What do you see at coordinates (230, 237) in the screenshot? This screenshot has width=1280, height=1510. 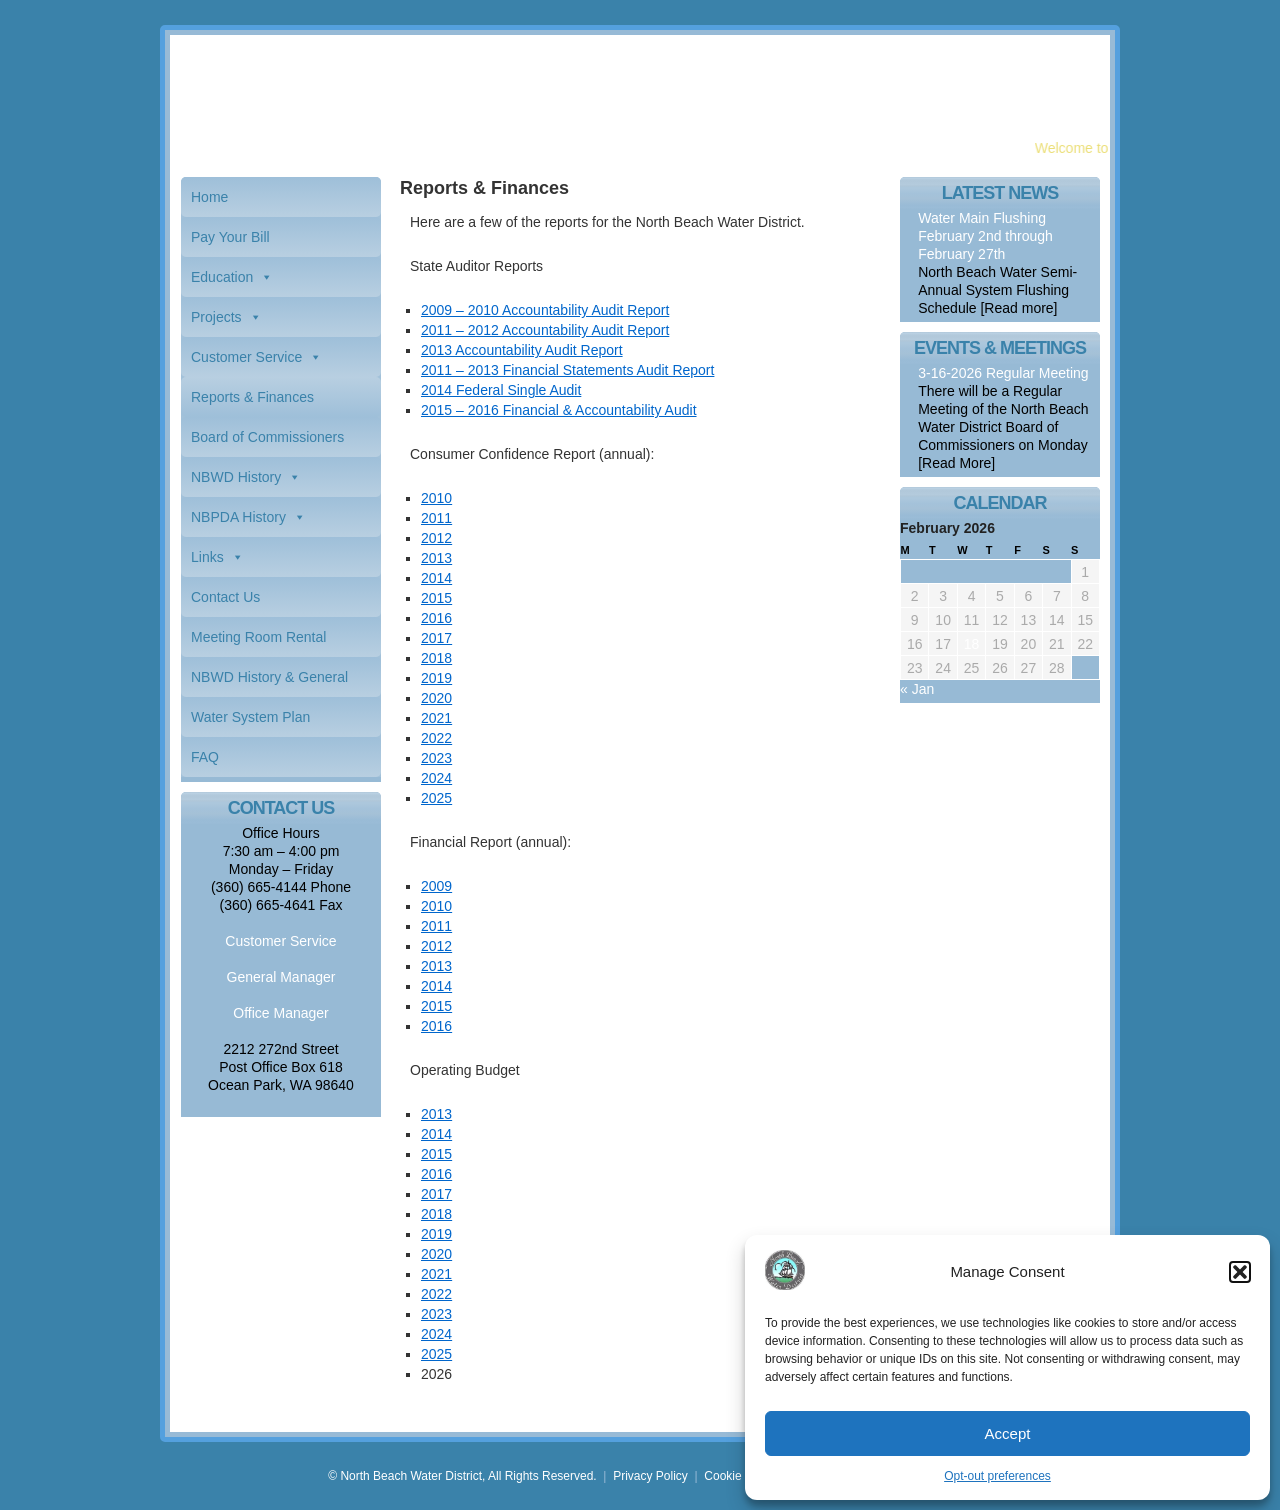 I see `Pay Your Bill` at bounding box center [230, 237].